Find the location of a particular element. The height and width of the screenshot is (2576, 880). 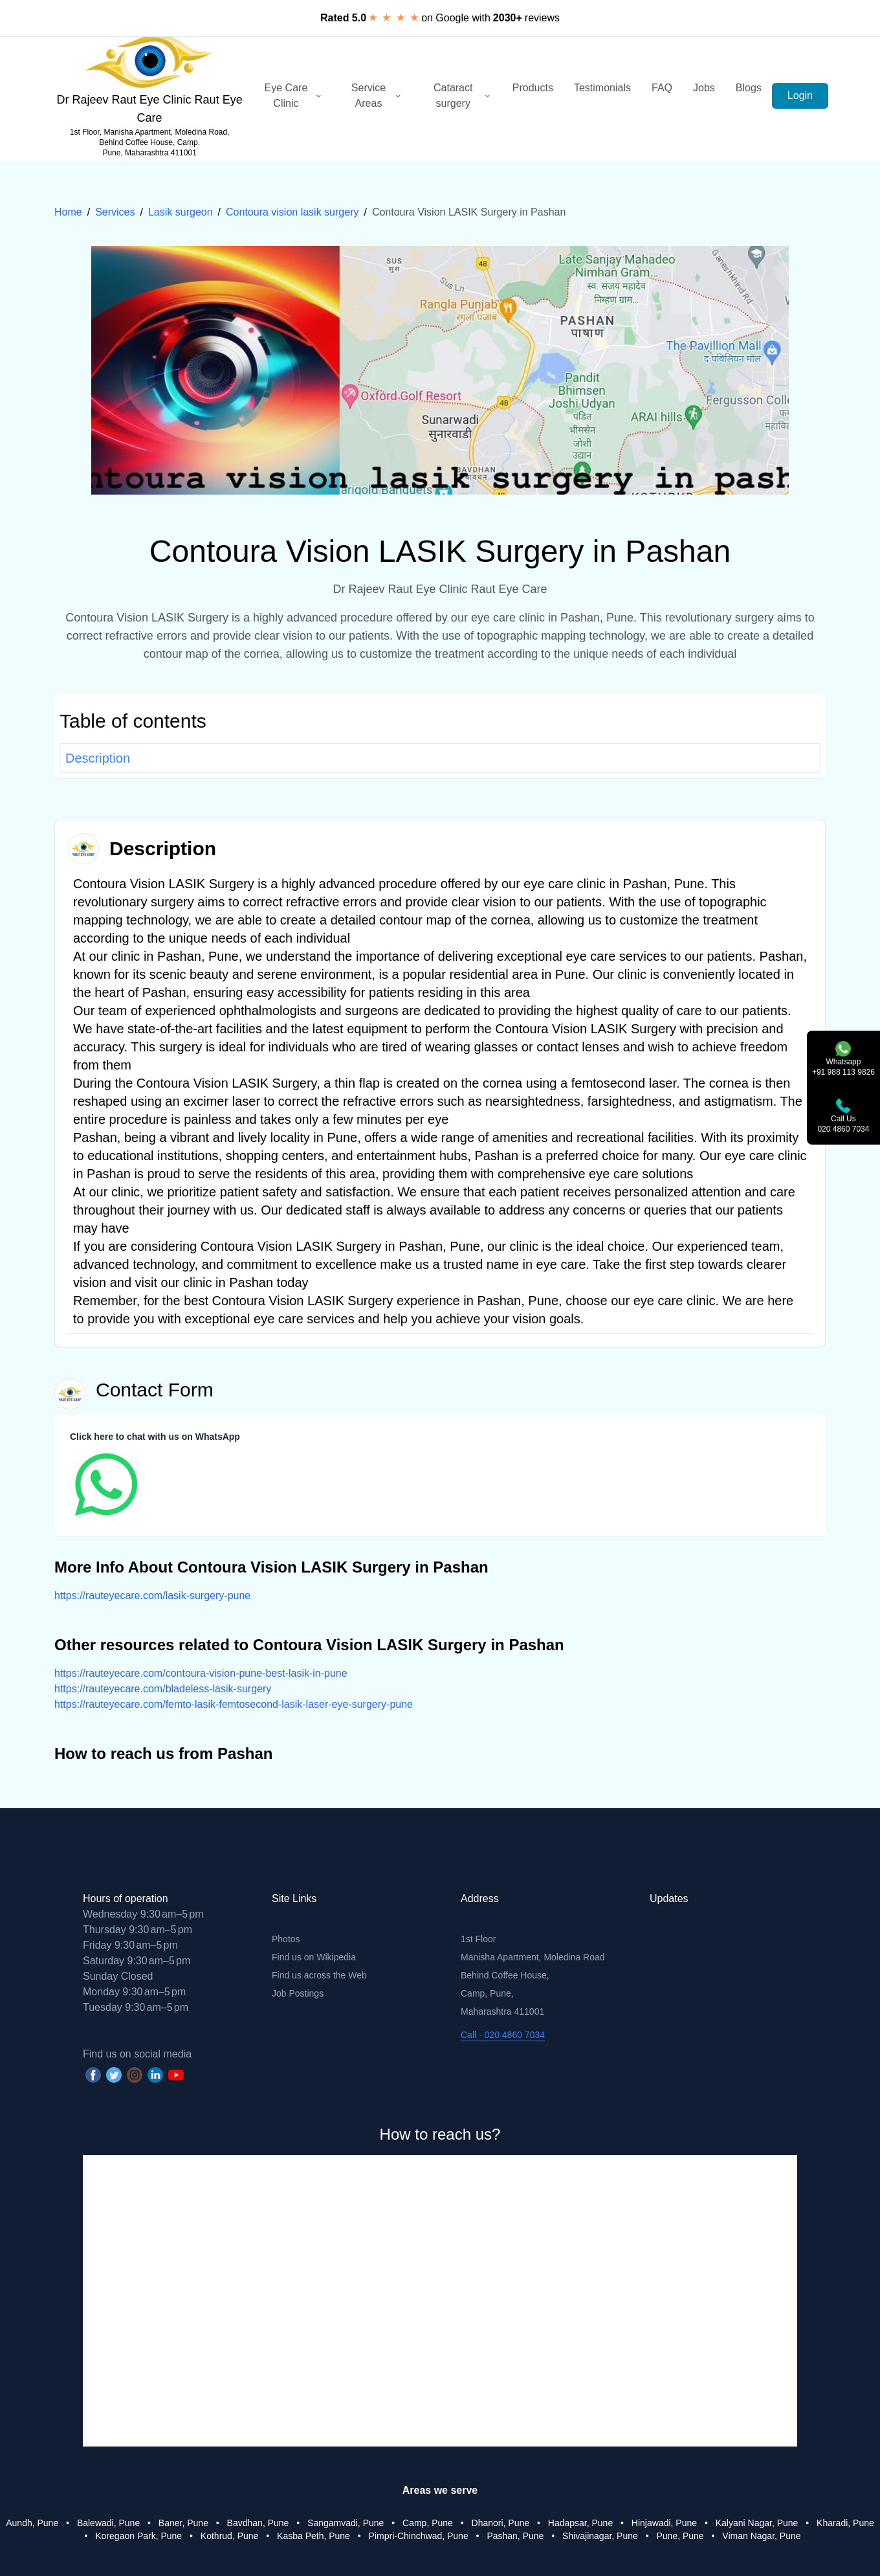

Testimonials is located at coordinates (602, 87).